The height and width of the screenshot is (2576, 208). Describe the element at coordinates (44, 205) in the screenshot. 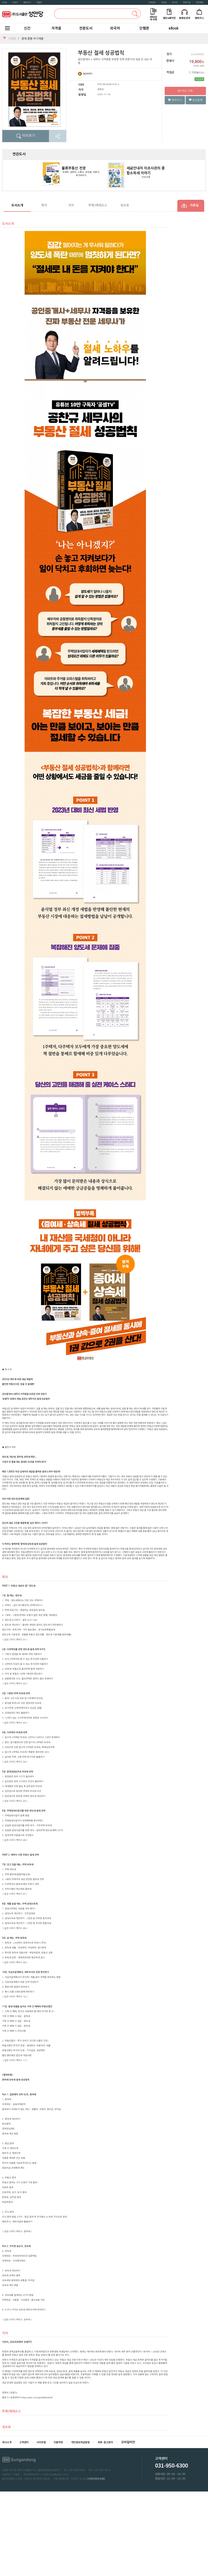

I see `목차` at that location.